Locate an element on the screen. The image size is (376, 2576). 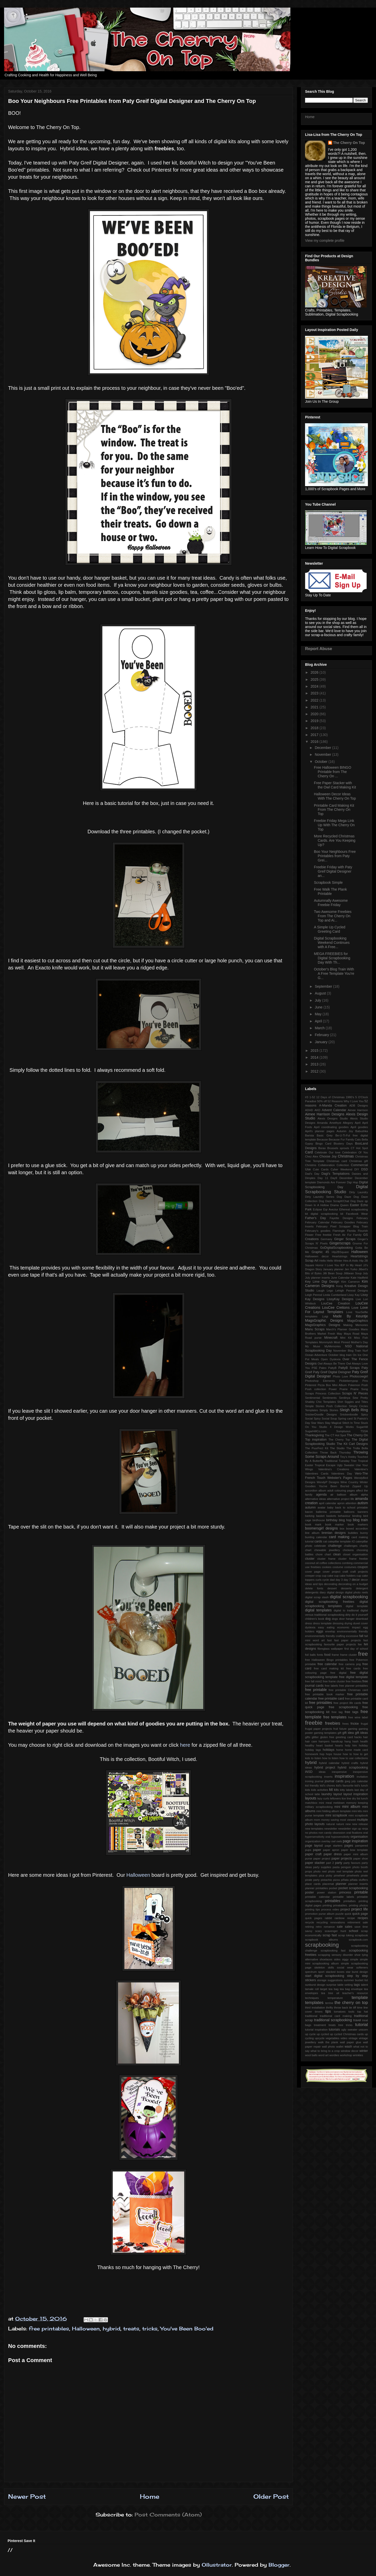
Valentines Cards is located at coordinates (316, 1473).